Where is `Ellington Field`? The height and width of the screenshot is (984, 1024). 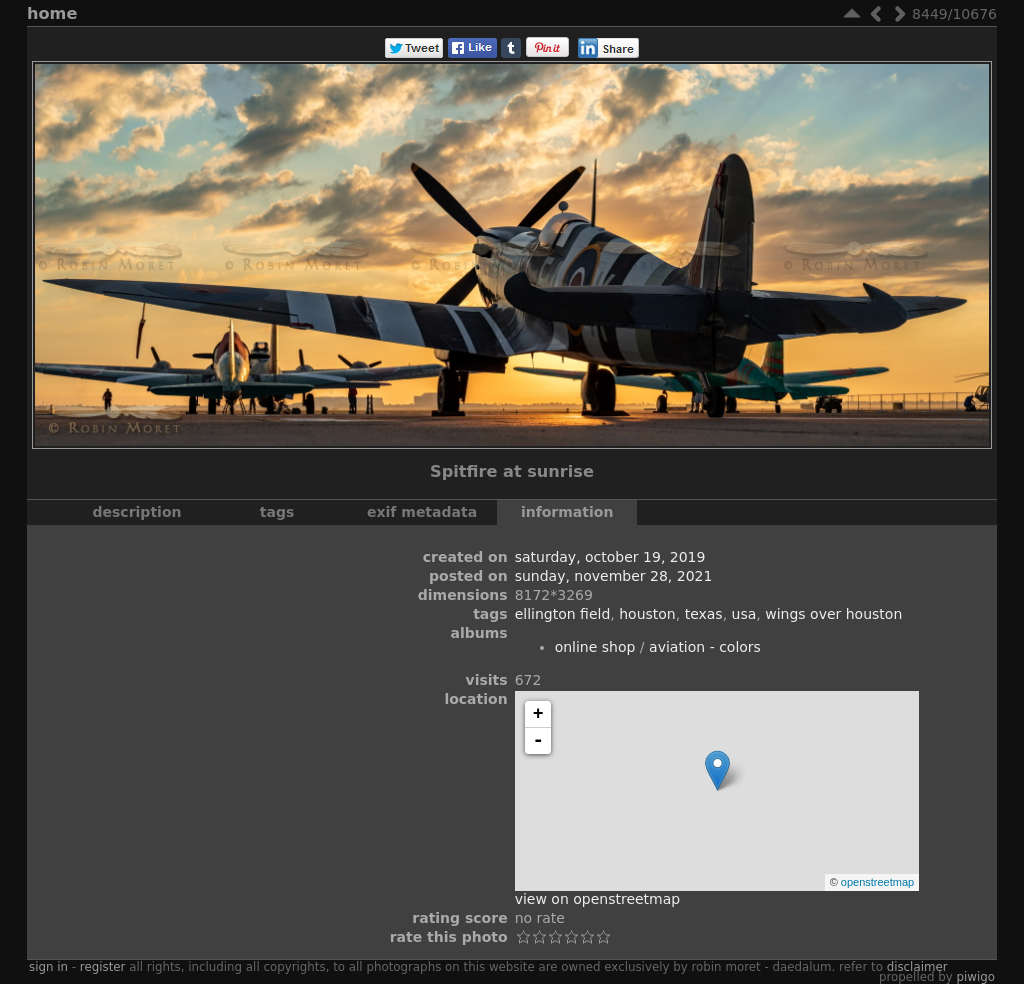
Ellington Field is located at coordinates (563, 614).